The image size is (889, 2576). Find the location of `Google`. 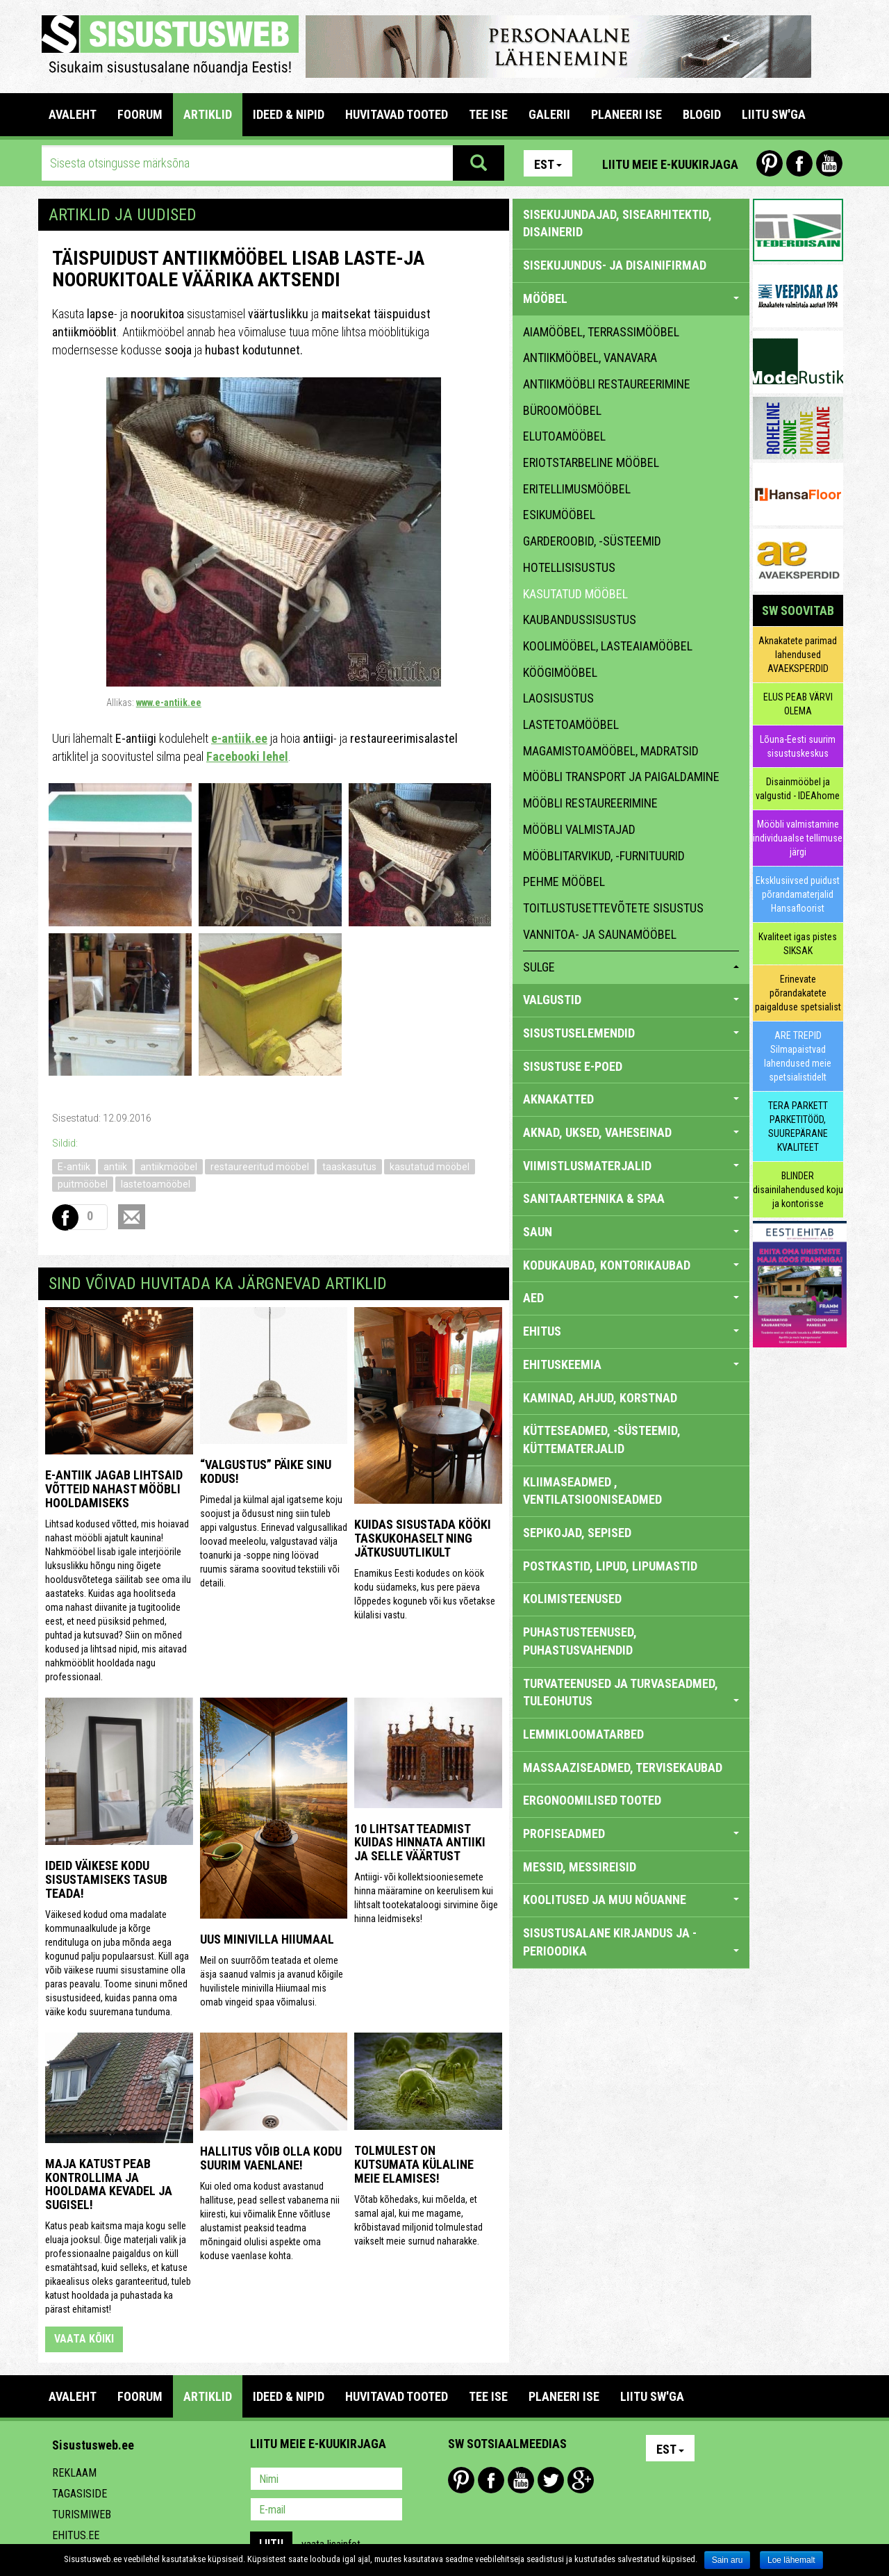

Google is located at coordinates (580, 2480).